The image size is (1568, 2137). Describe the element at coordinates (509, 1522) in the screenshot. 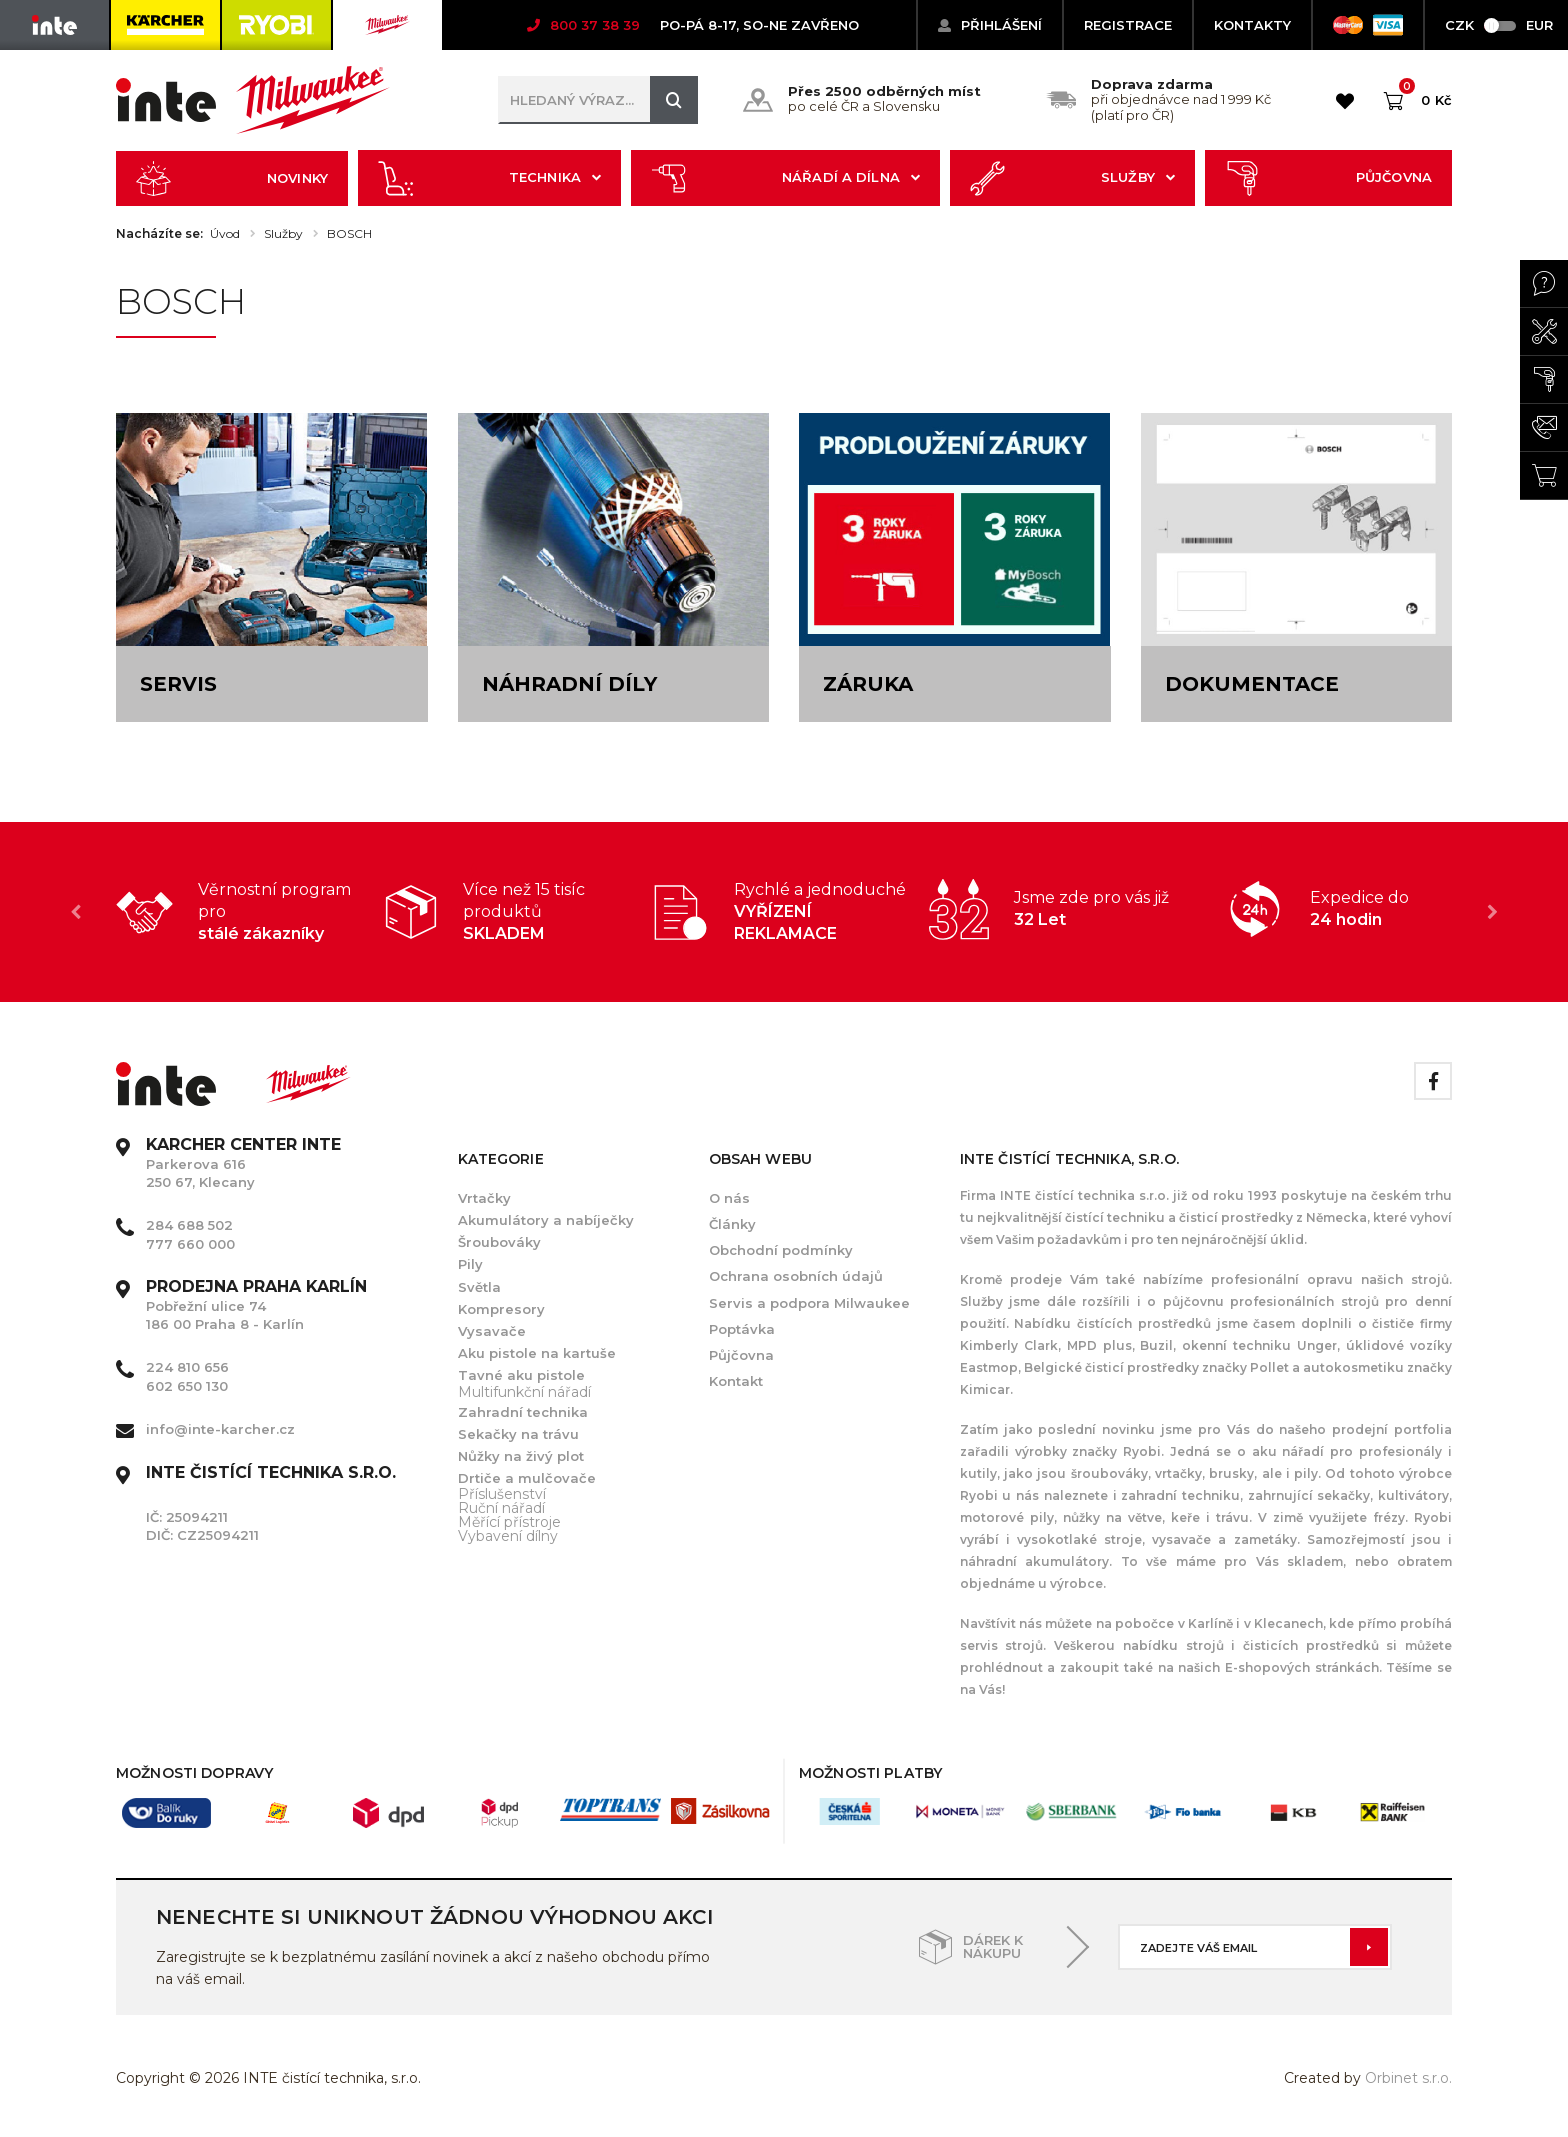

I see `Měřící přístroje` at that location.